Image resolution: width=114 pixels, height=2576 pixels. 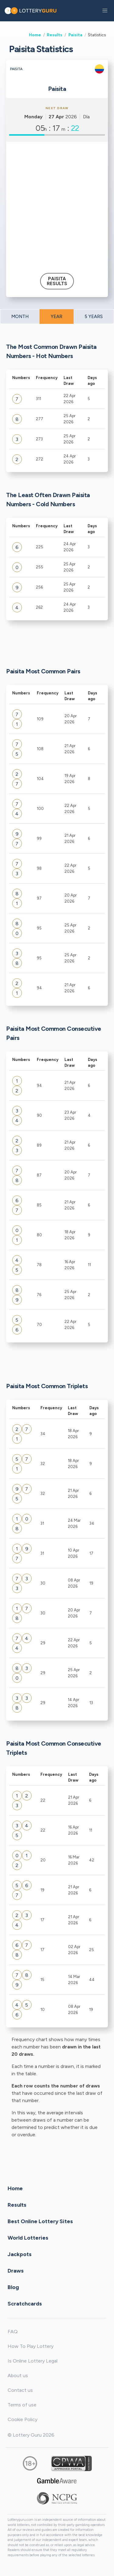 What do you see at coordinates (16, 2270) in the screenshot?
I see `Draws` at bounding box center [16, 2270].